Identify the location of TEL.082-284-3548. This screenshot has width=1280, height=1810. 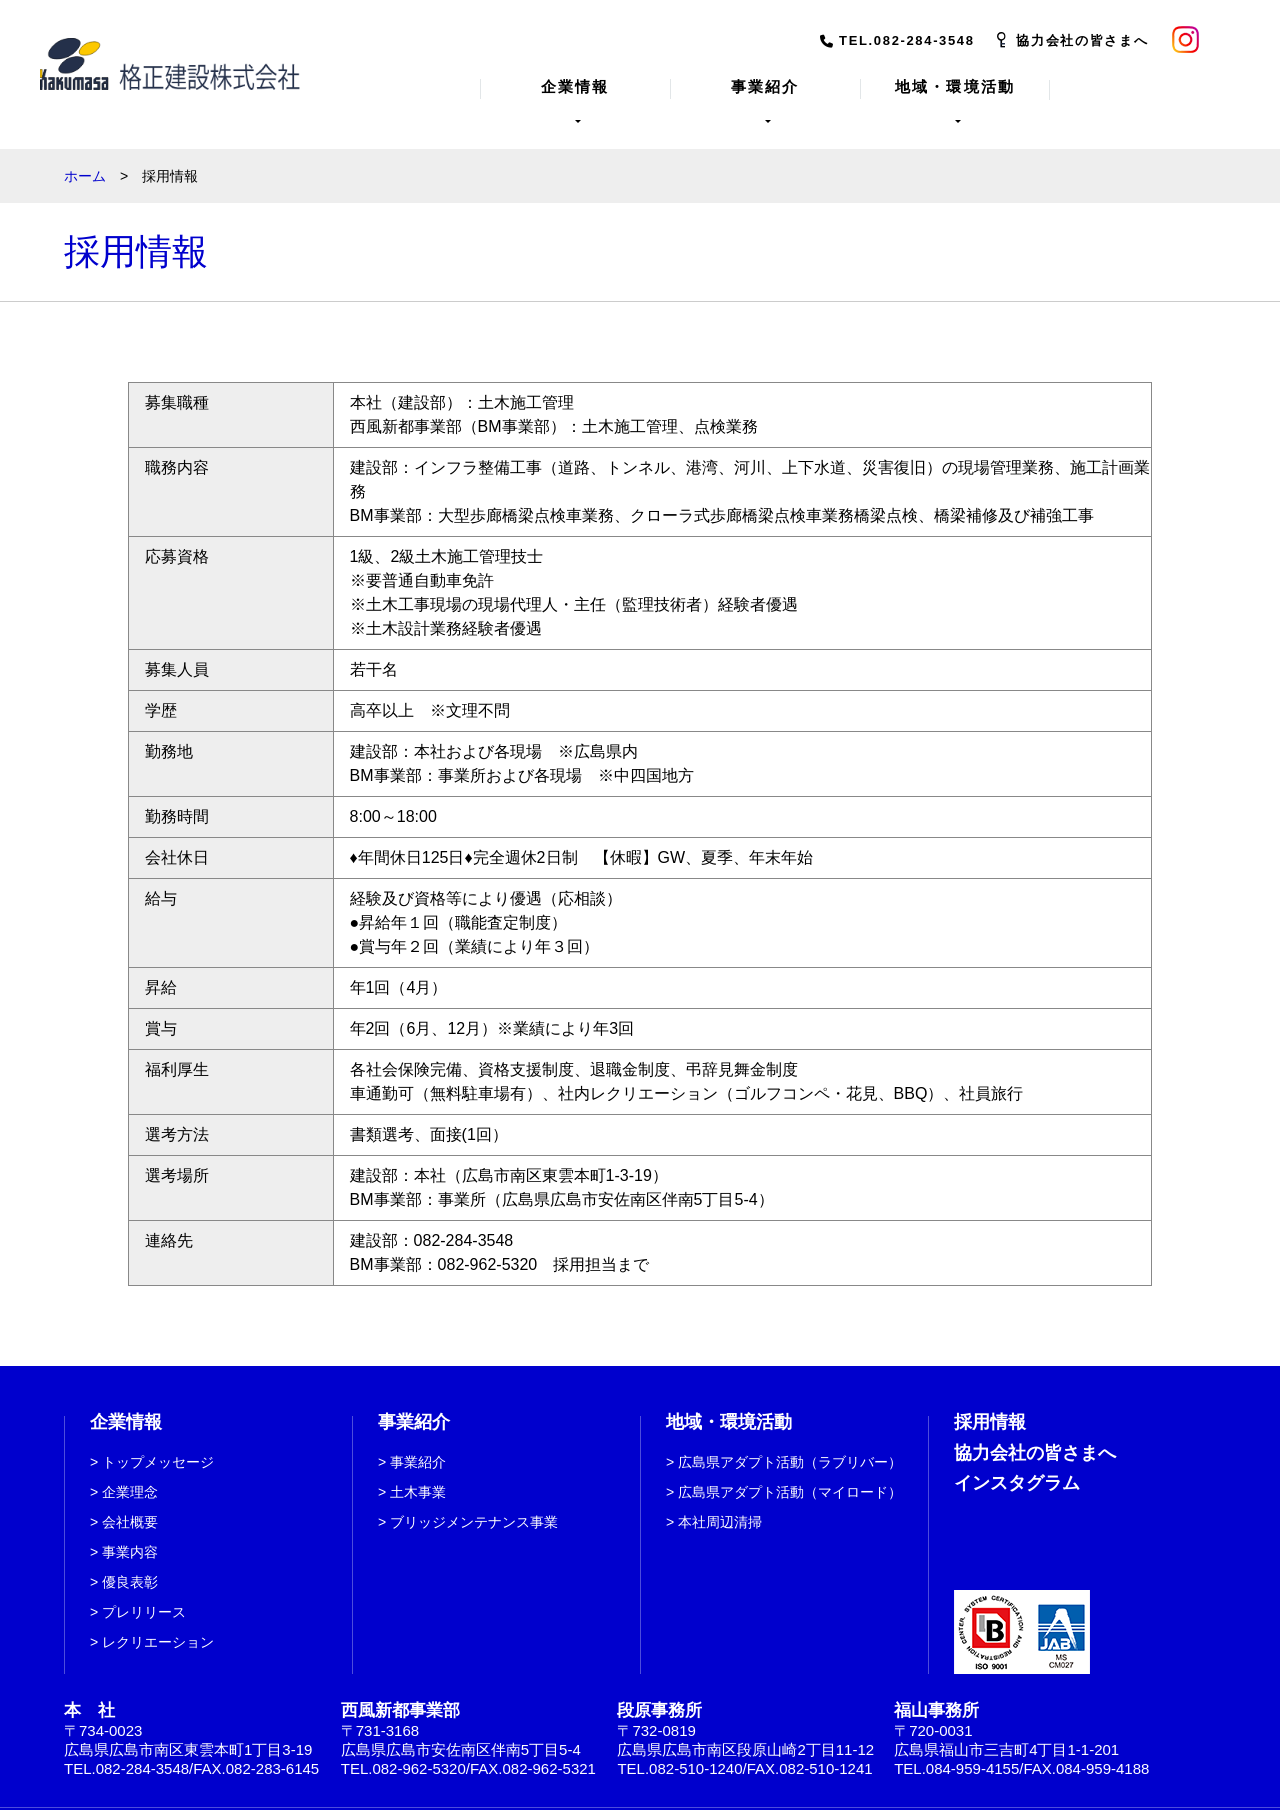
(907, 40).